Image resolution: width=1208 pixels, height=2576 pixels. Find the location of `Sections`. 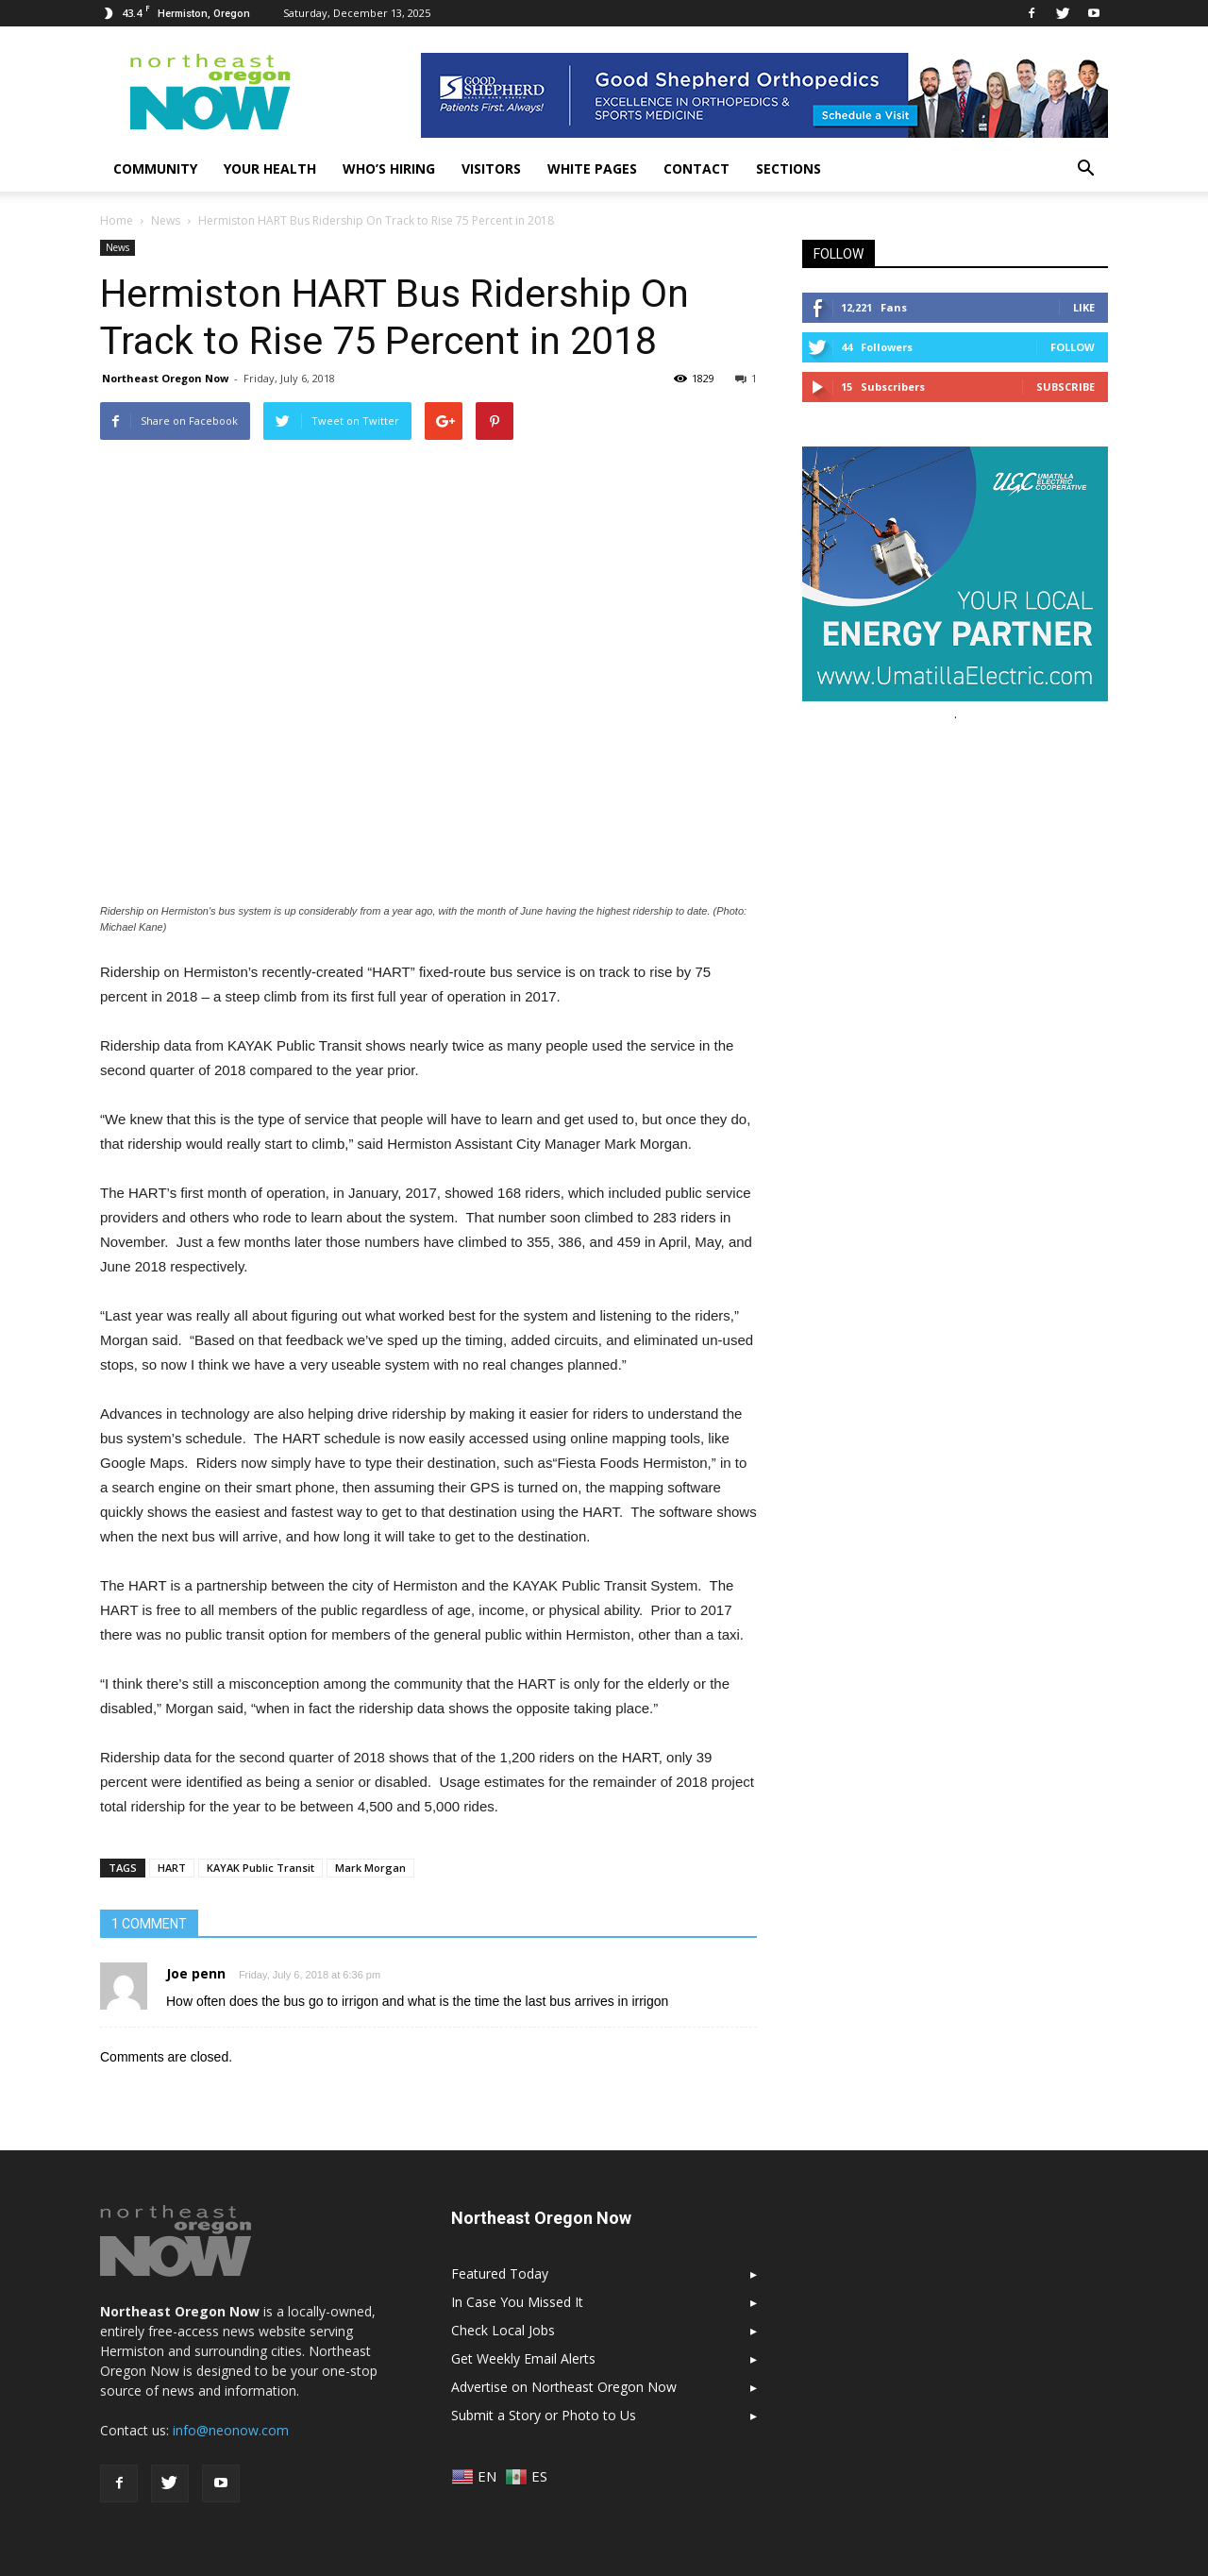

Sections is located at coordinates (788, 168).